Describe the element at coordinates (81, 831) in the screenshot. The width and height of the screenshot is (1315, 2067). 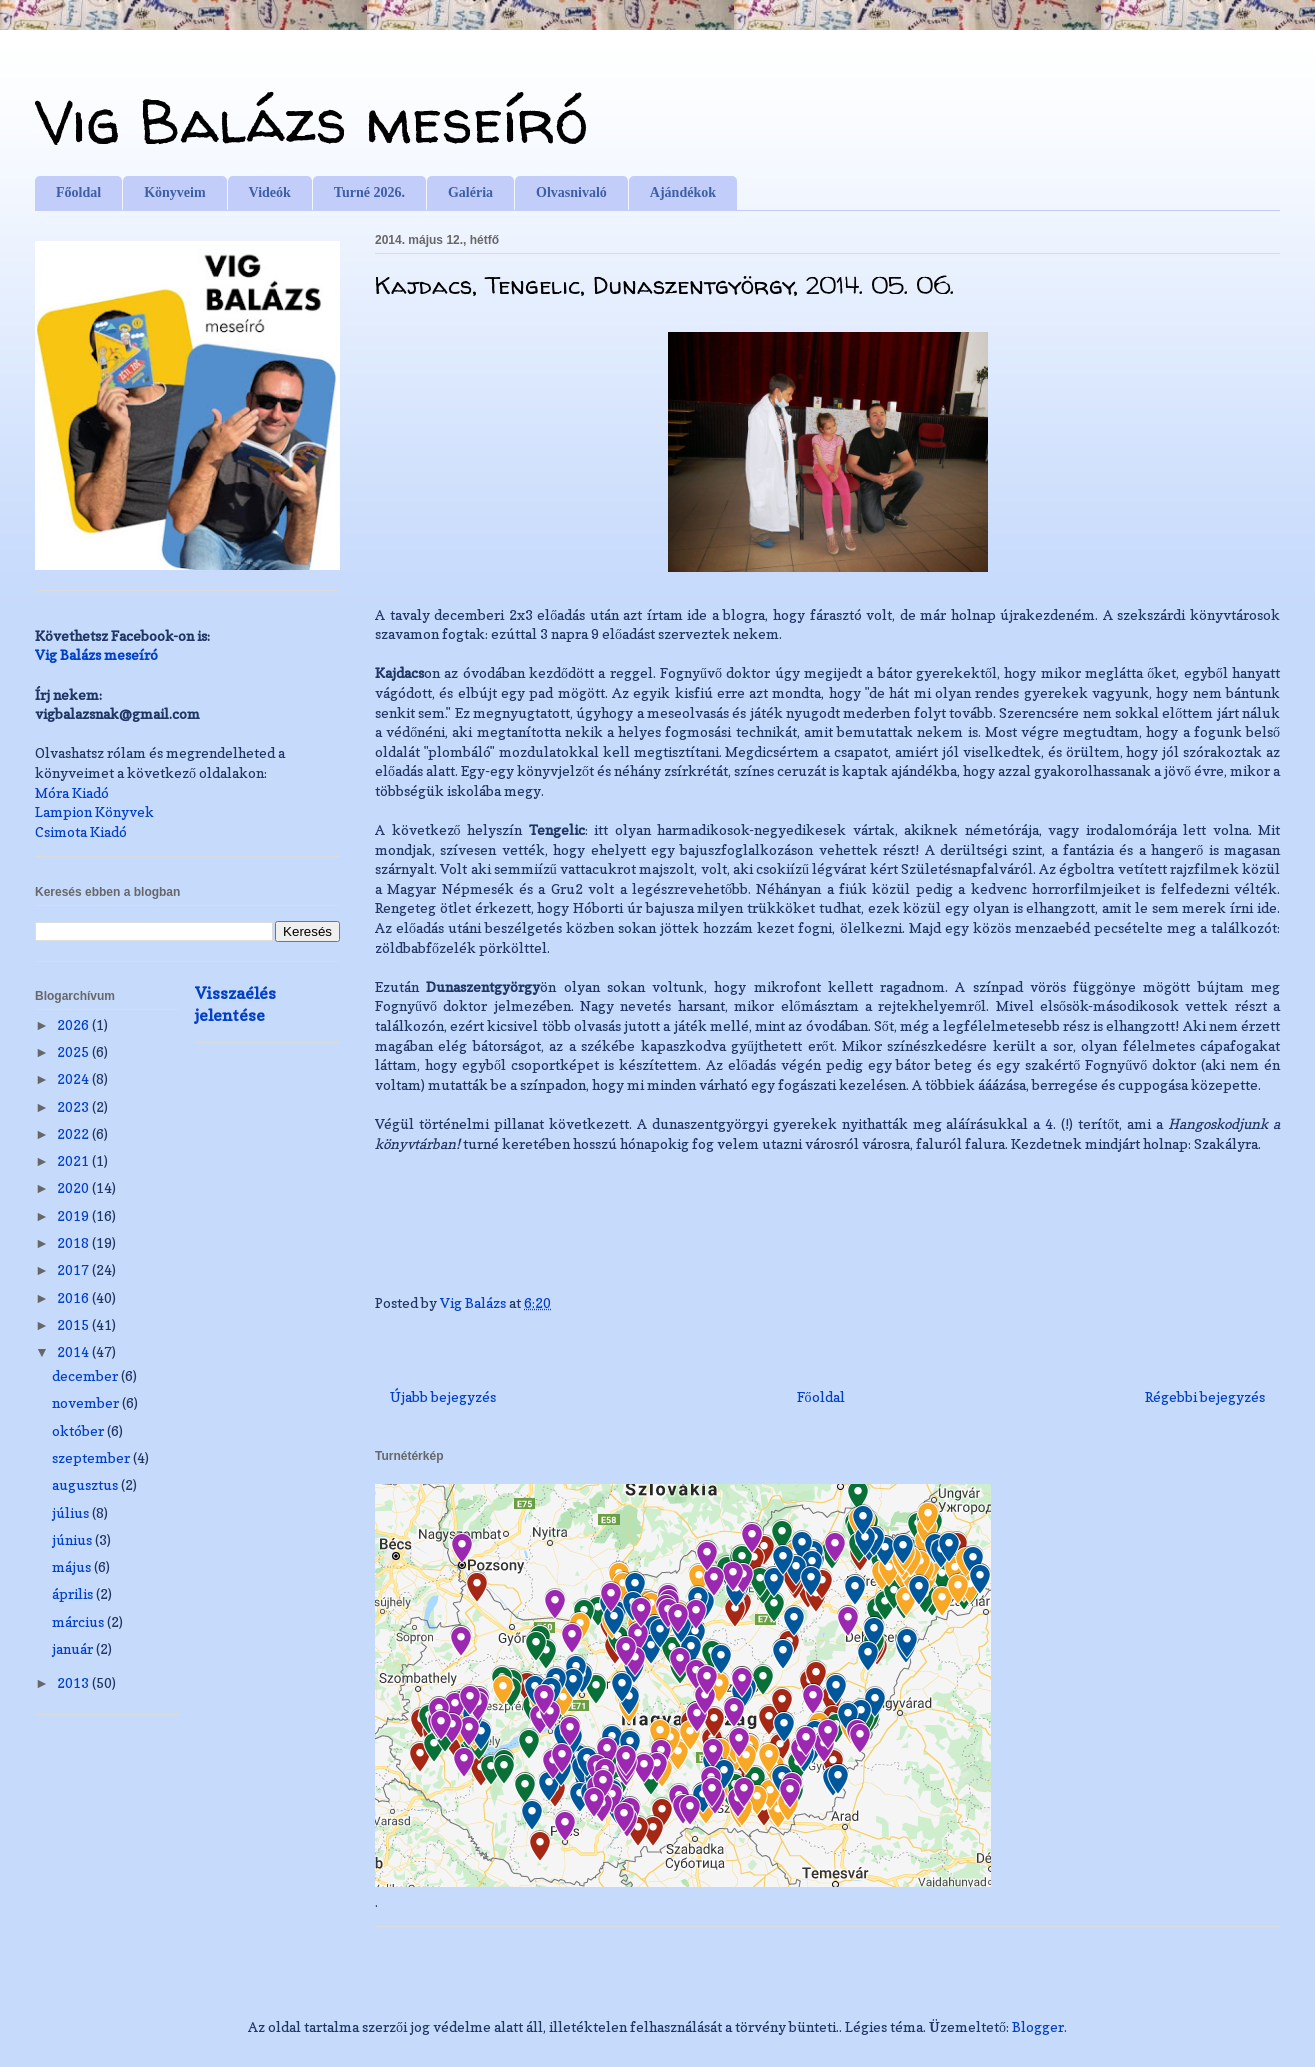
I see `Csimota Kiadó` at that location.